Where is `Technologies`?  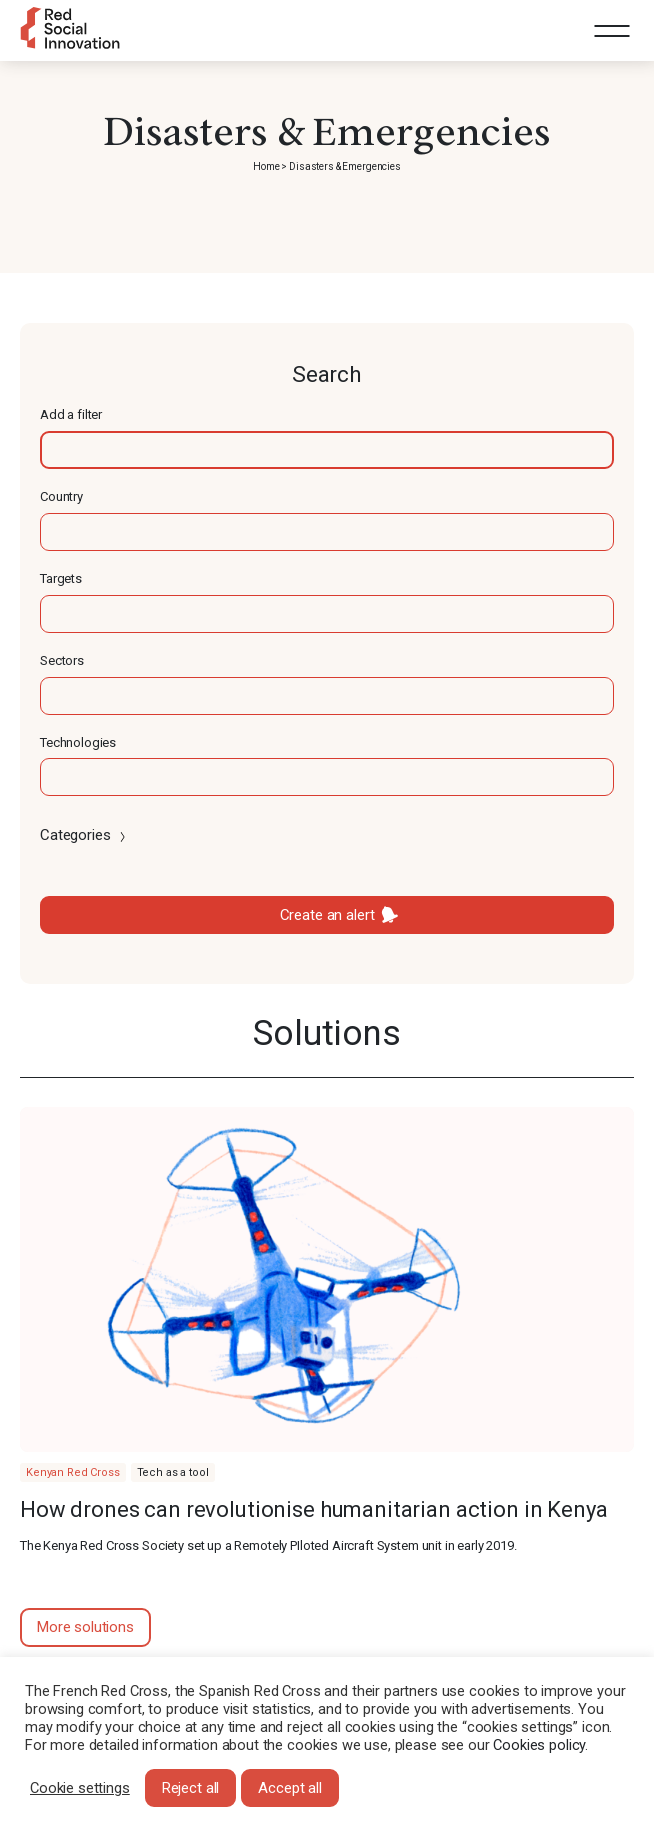
Technologies is located at coordinates (78, 742).